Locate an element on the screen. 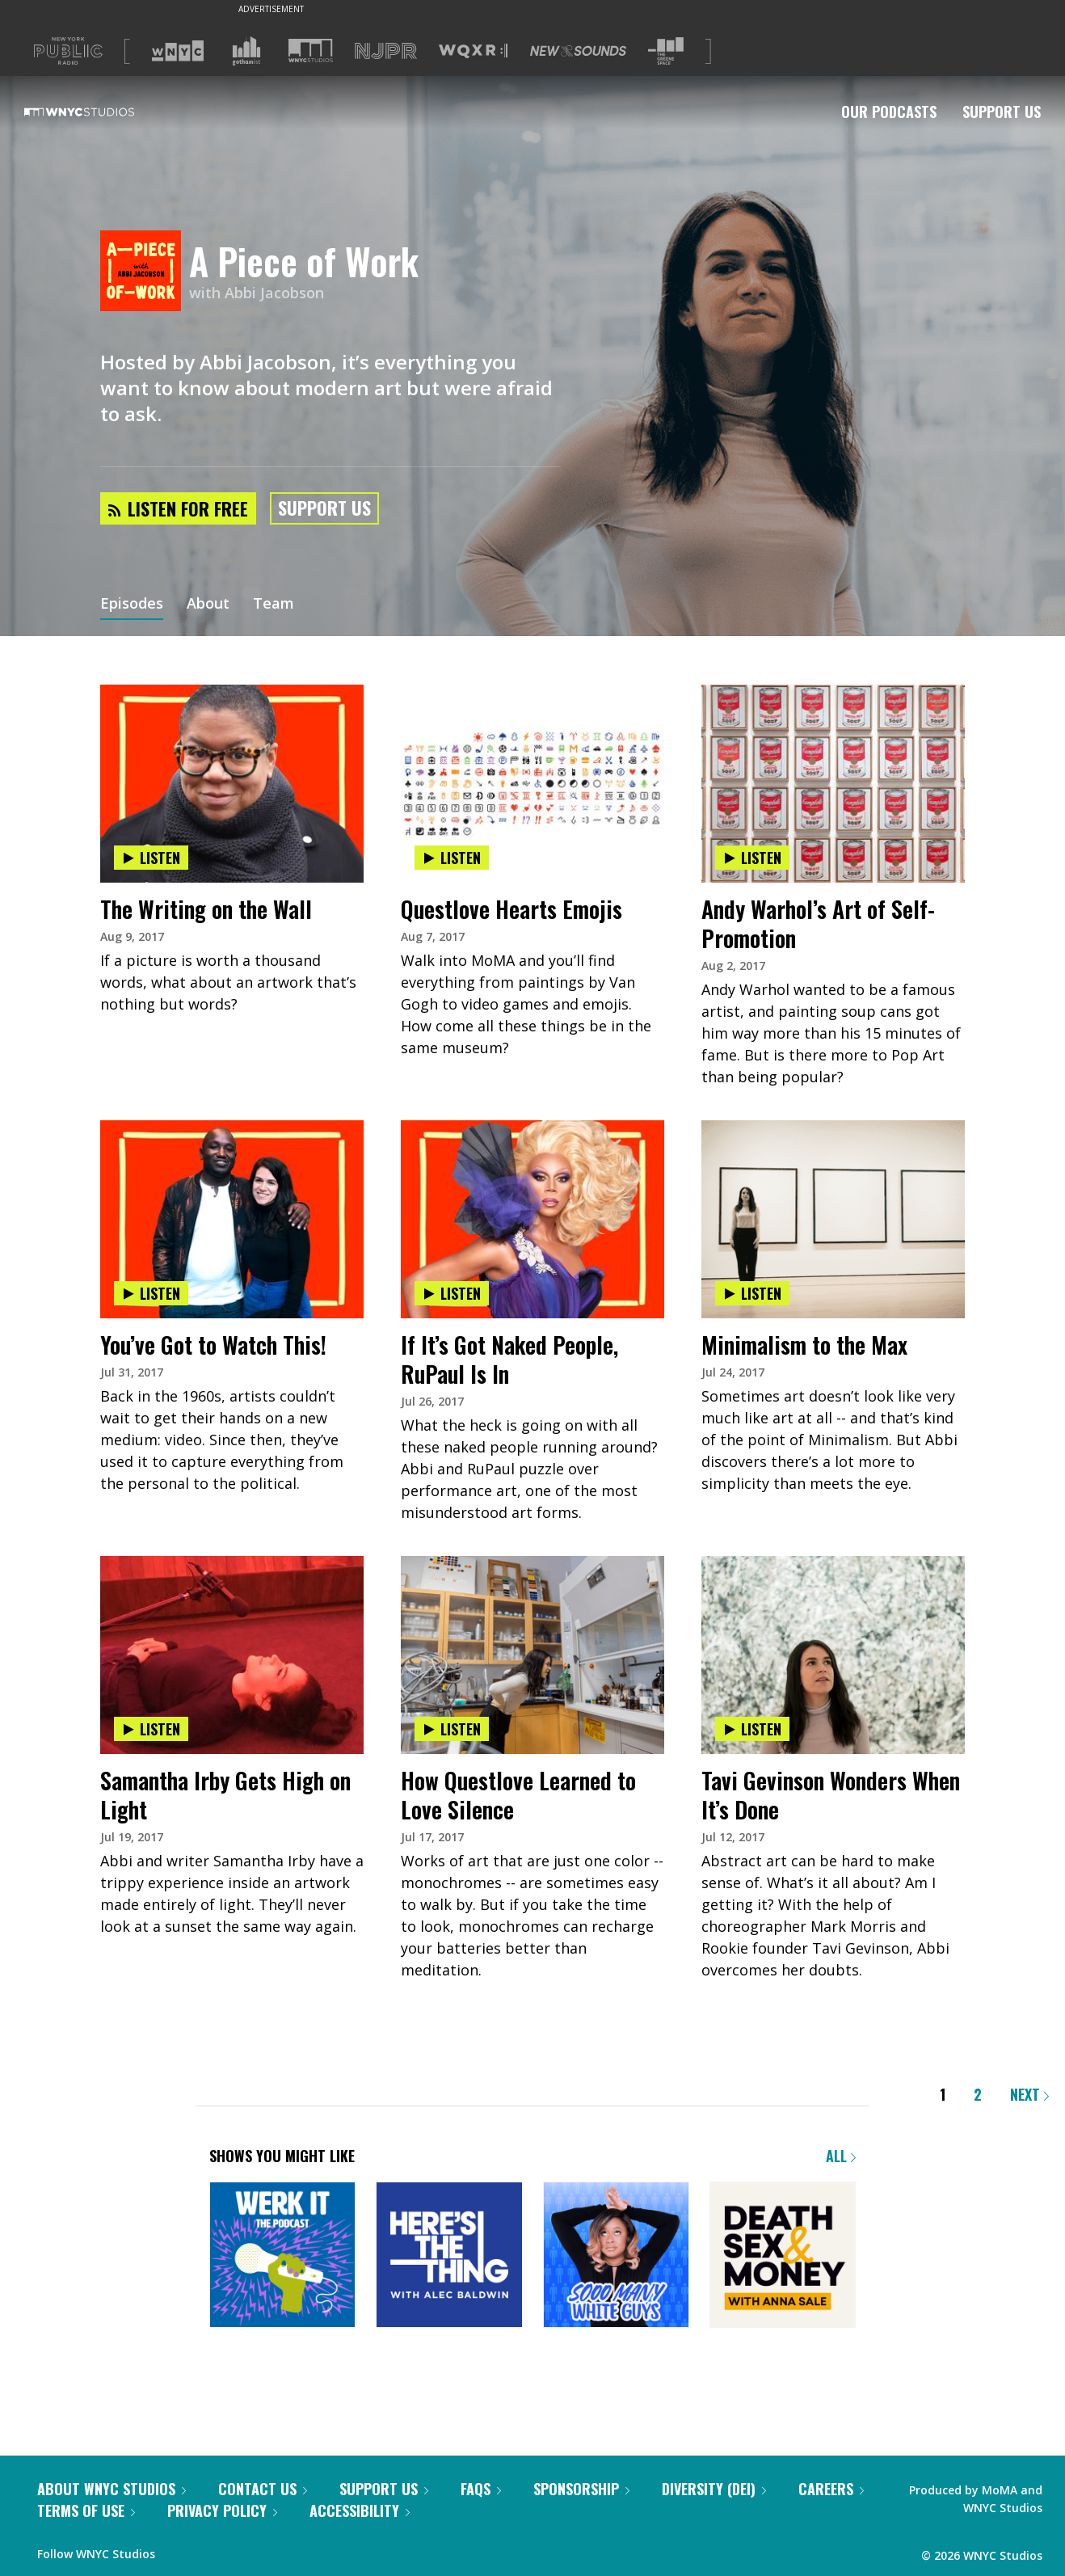 This screenshot has width=1065, height=2576. Tavi Gevinson Wonders When It’s Done is located at coordinates (830, 1795).